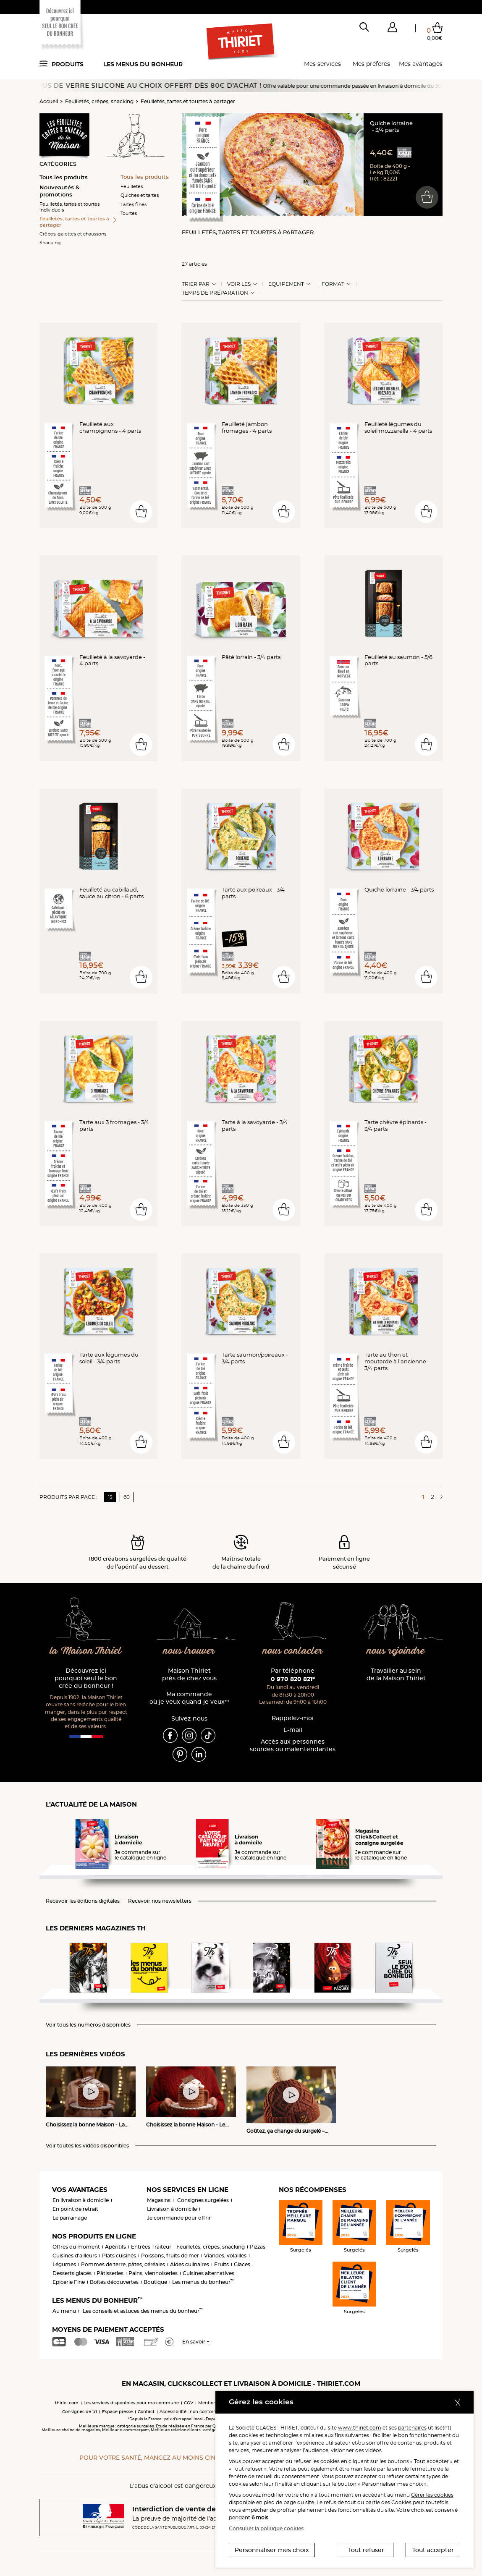 This screenshot has width=482, height=2576. I want to click on Voir toutes les vidéos disponibles, so click(87, 2145).